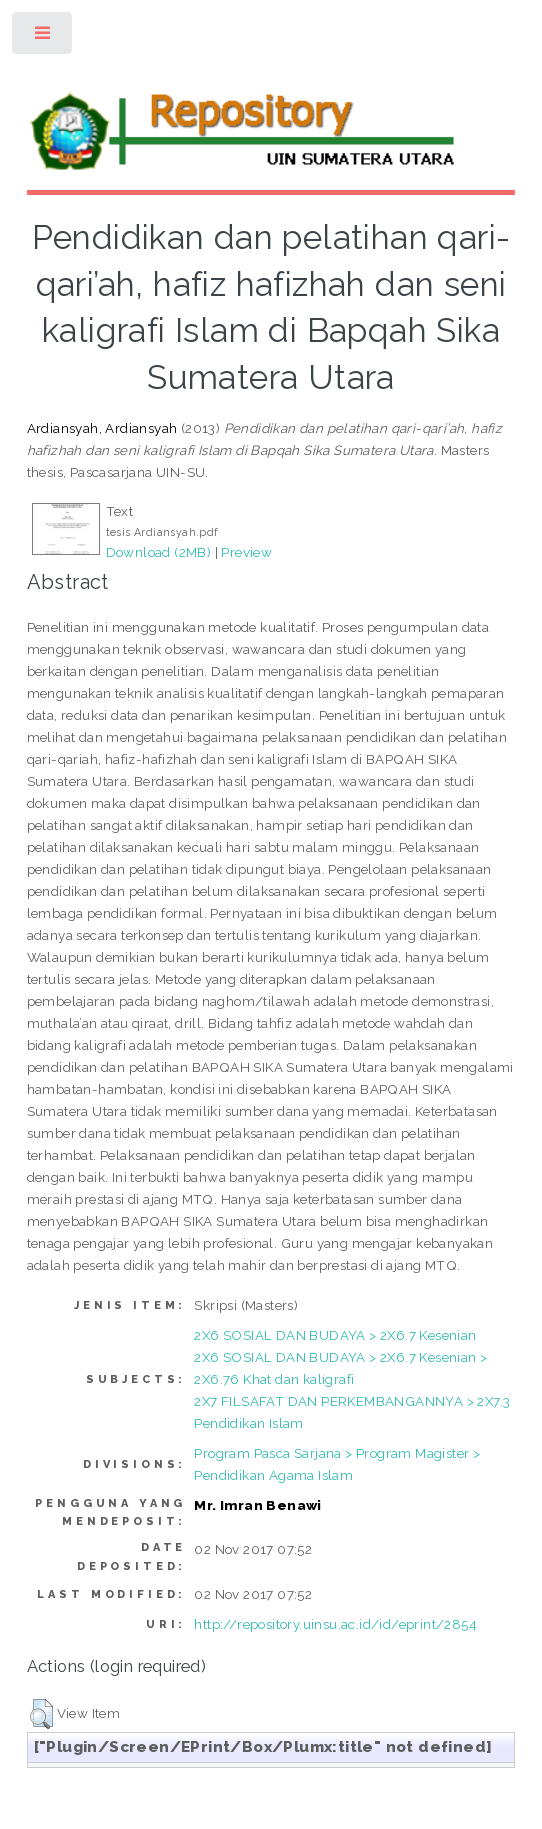 This screenshot has height=1829, width=542. I want to click on 2X6 SOSIAL DAN BUDAYA > 2X6.7 Kesenian, so click(335, 1335).